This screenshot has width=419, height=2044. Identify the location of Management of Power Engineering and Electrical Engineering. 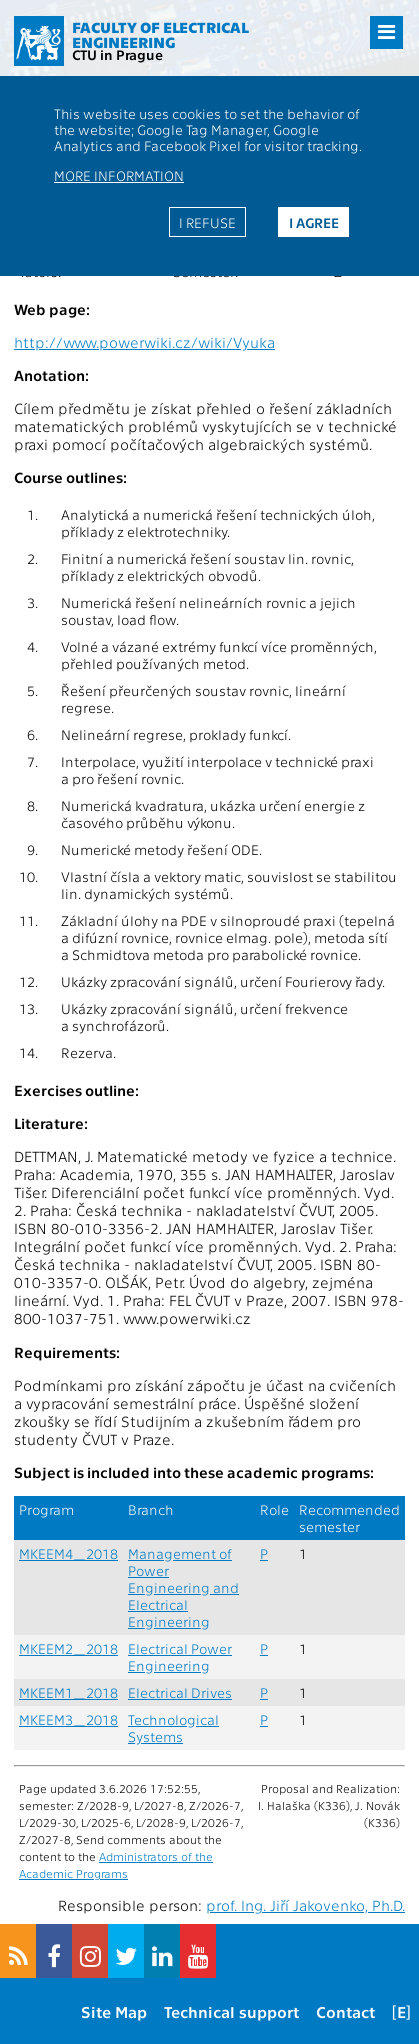
(183, 1587).